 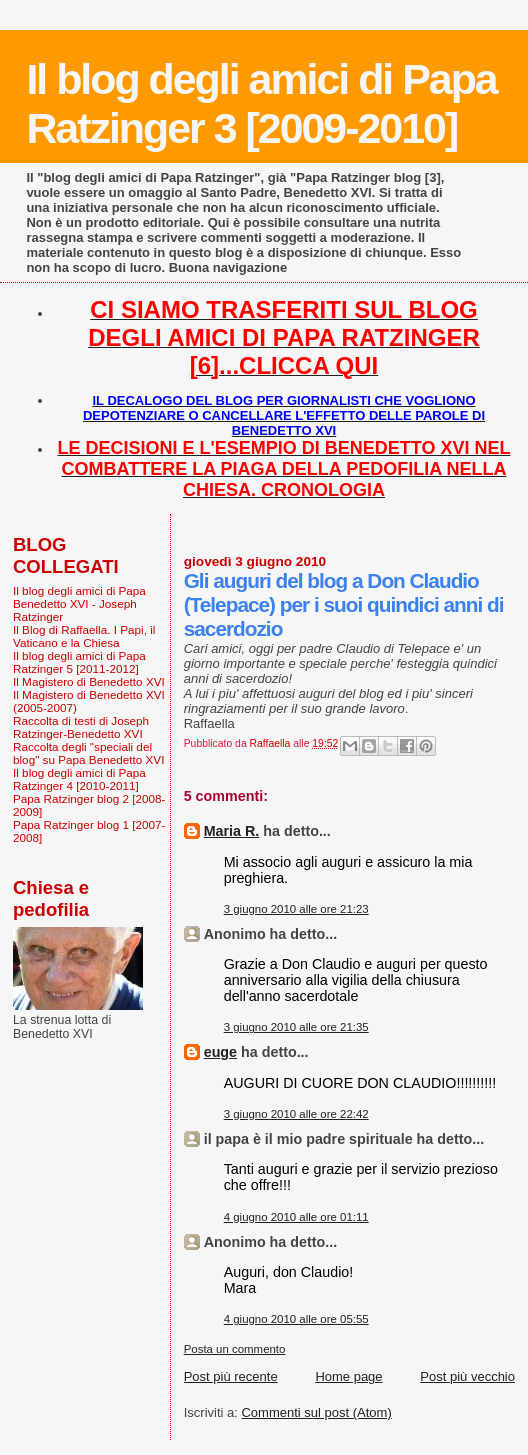 What do you see at coordinates (296, 1027) in the screenshot?
I see `3 giugno 2010 alle ore 21:35` at bounding box center [296, 1027].